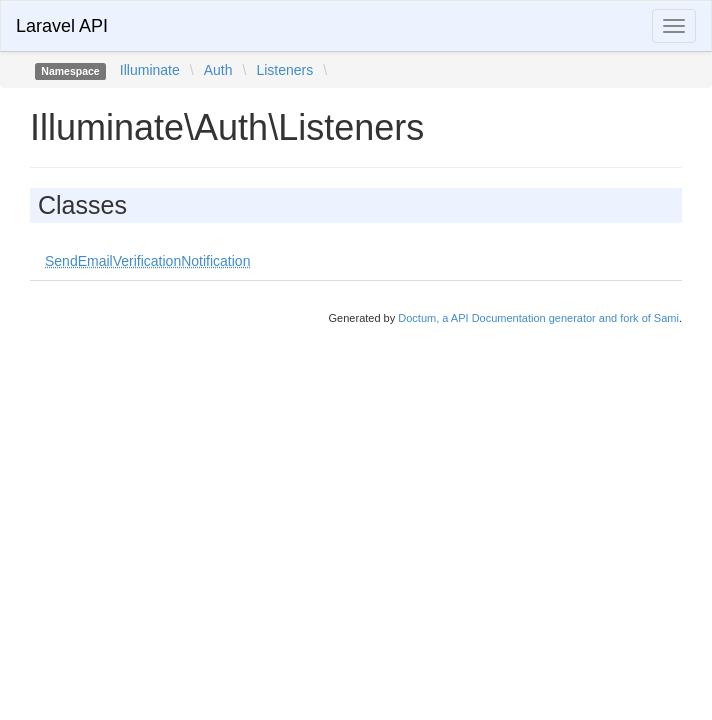  Describe the element at coordinates (150, 70) in the screenshot. I see `Illuminate` at that location.